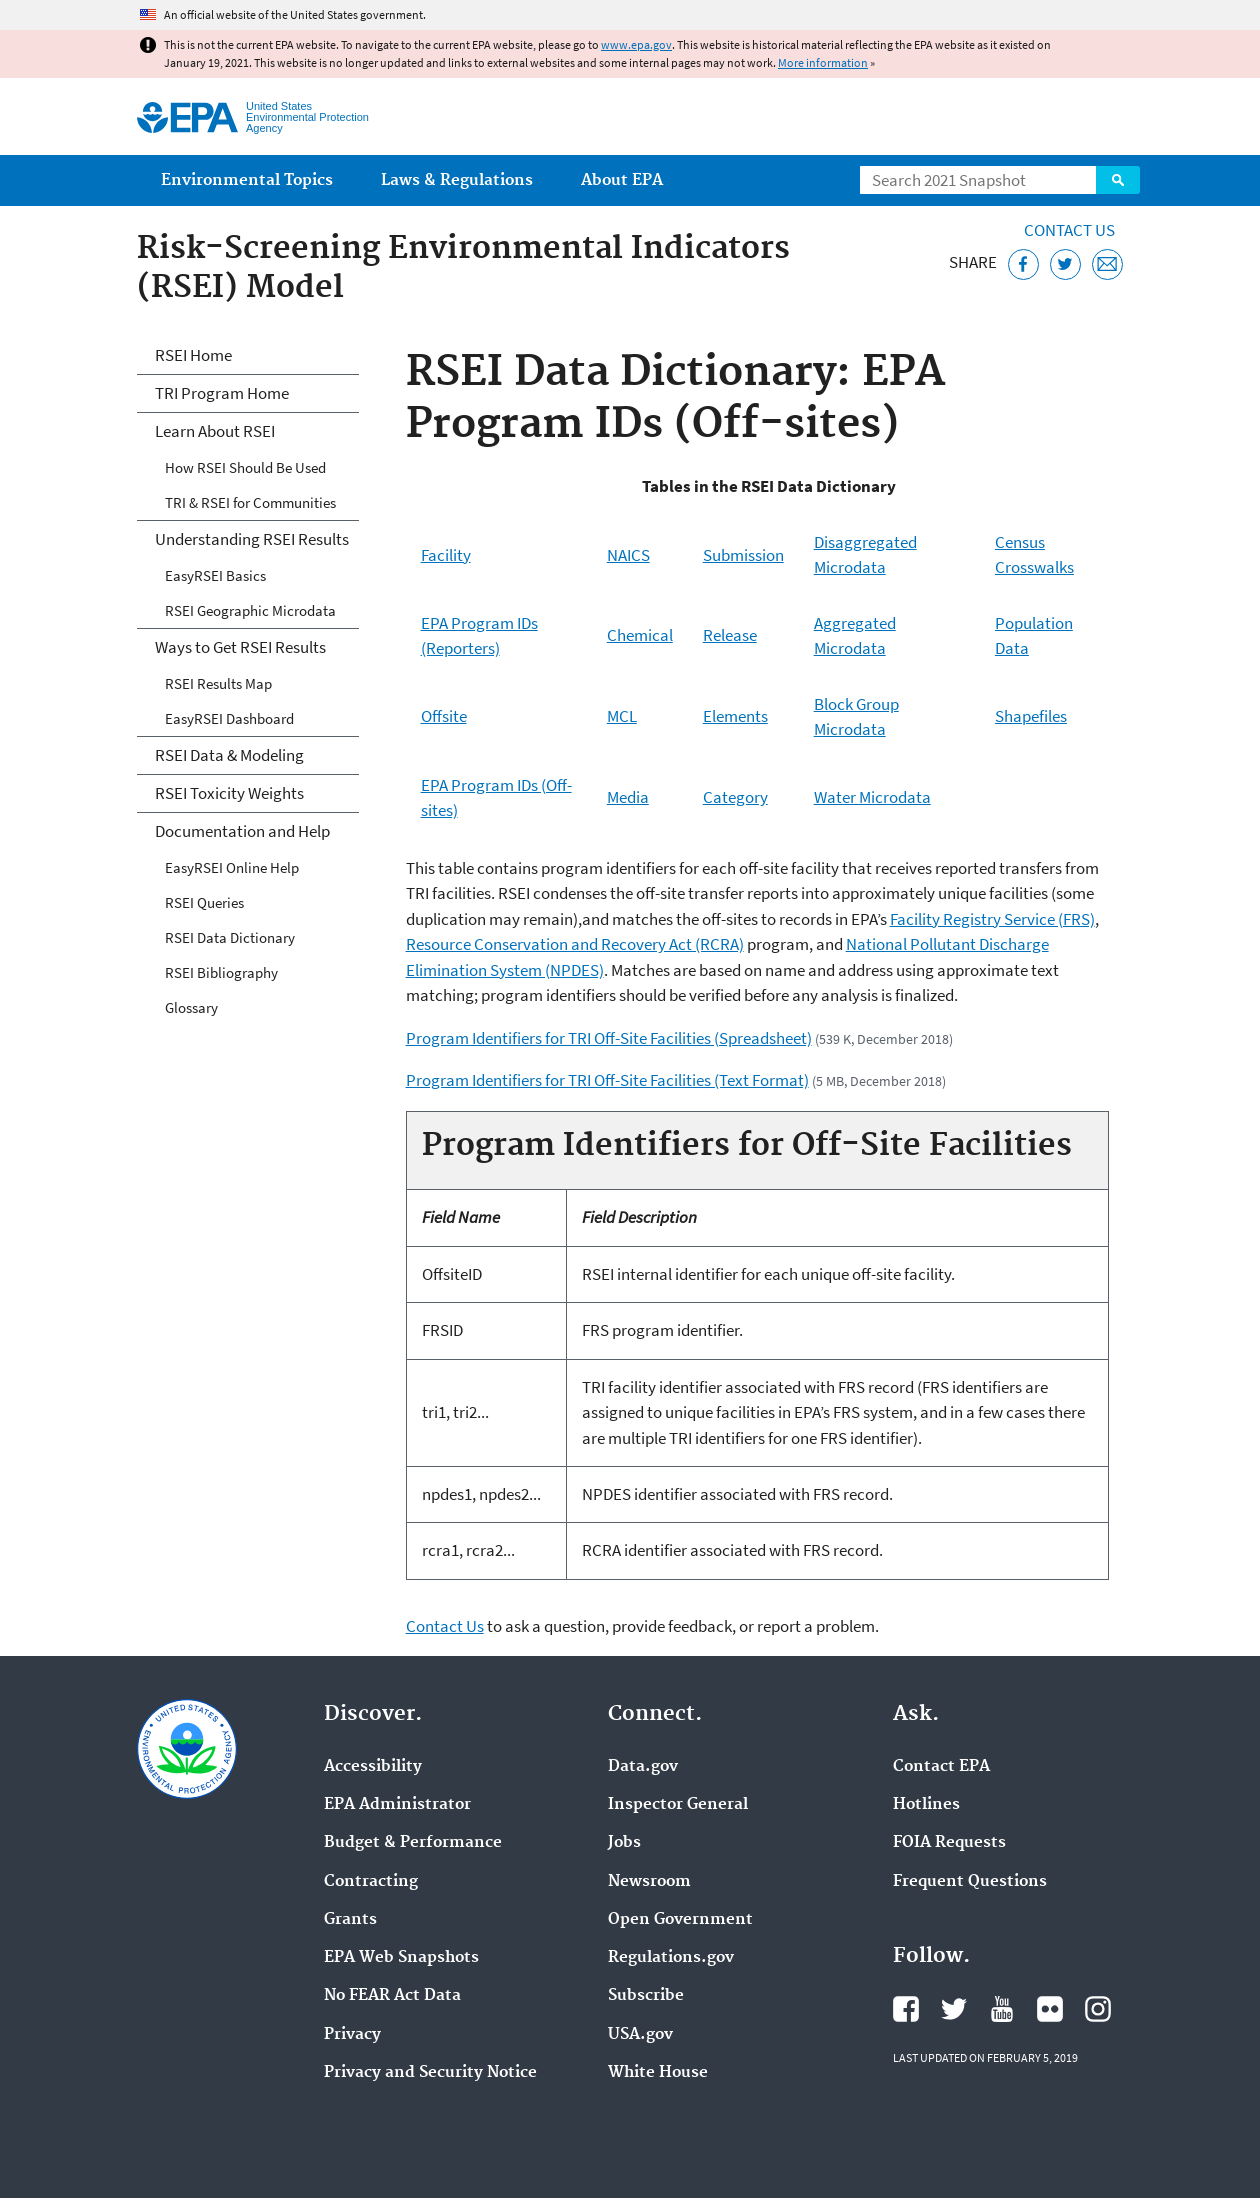 The height and width of the screenshot is (2198, 1260). I want to click on Privacy and Security Notice, so click(430, 2073).